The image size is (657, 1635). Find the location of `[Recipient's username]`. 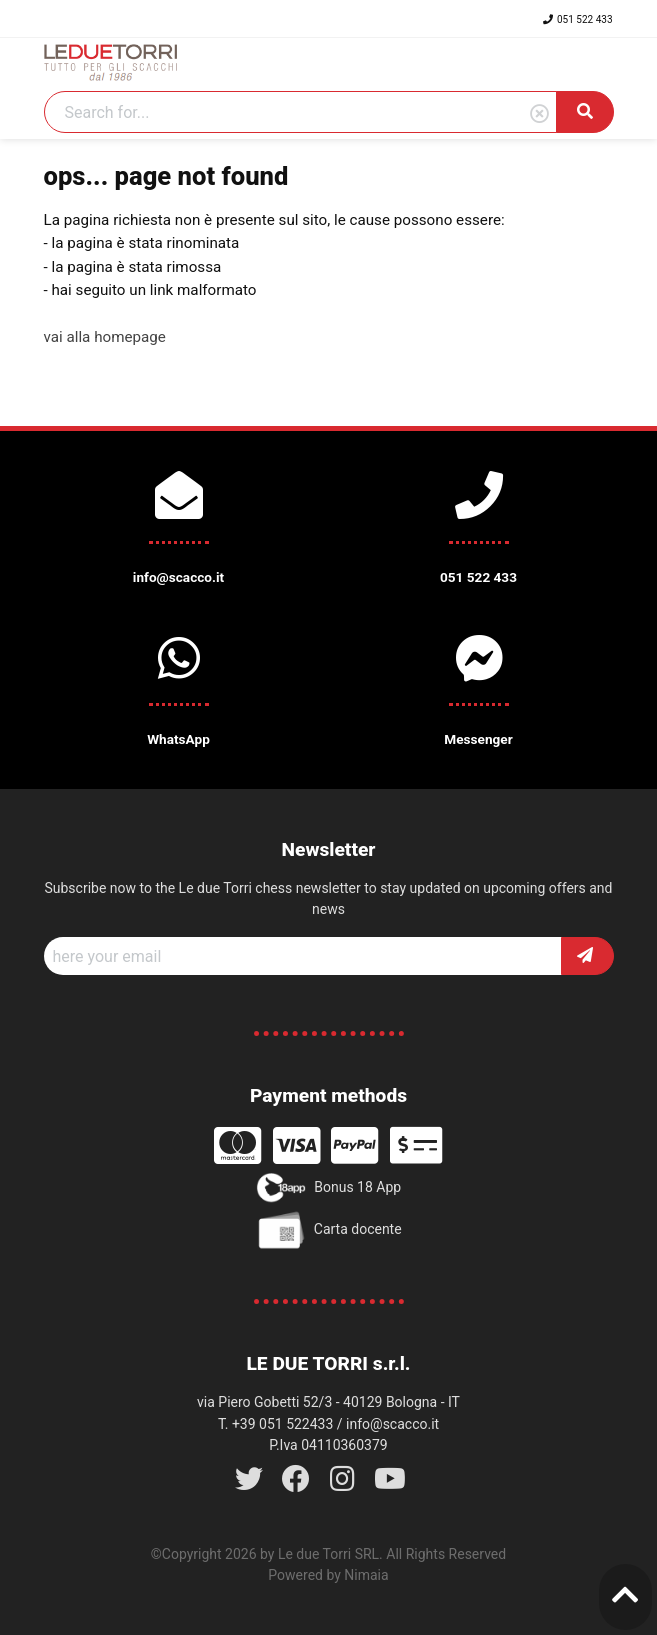

[Recipient's username] is located at coordinates (303, 956).